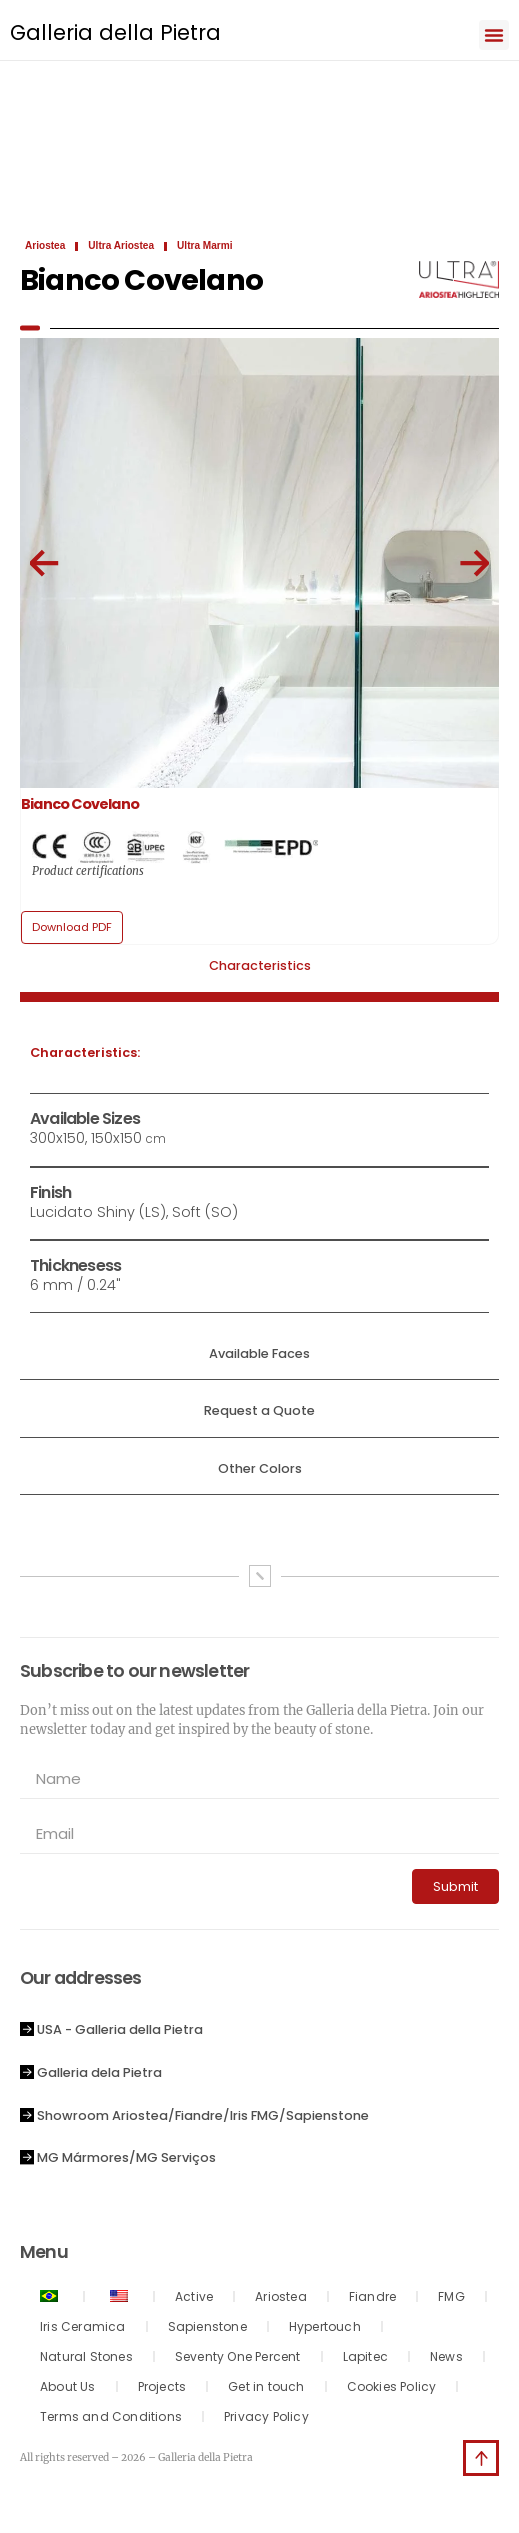 This screenshot has height=2533, width=519. I want to click on About Us, so click(68, 2386).